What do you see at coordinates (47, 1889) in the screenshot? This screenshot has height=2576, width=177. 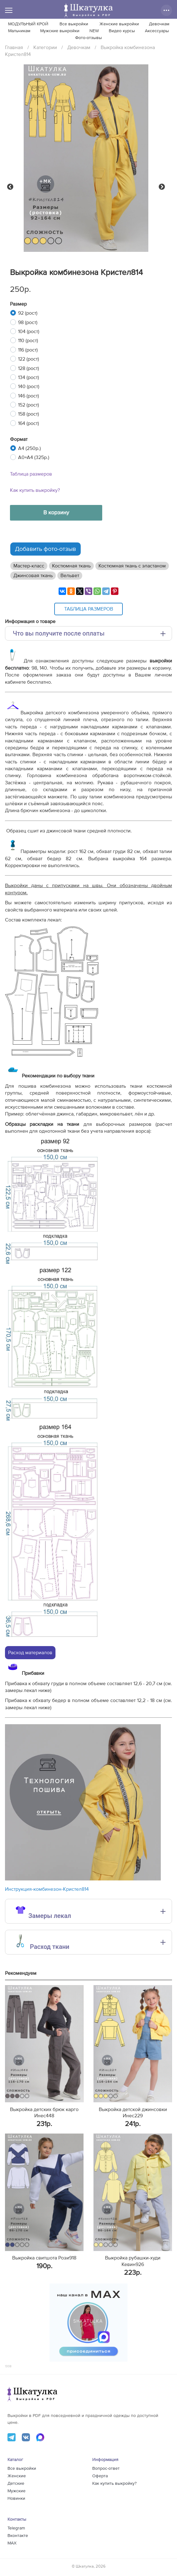 I see `Инструкция-комбинезон-Кристел814` at bounding box center [47, 1889].